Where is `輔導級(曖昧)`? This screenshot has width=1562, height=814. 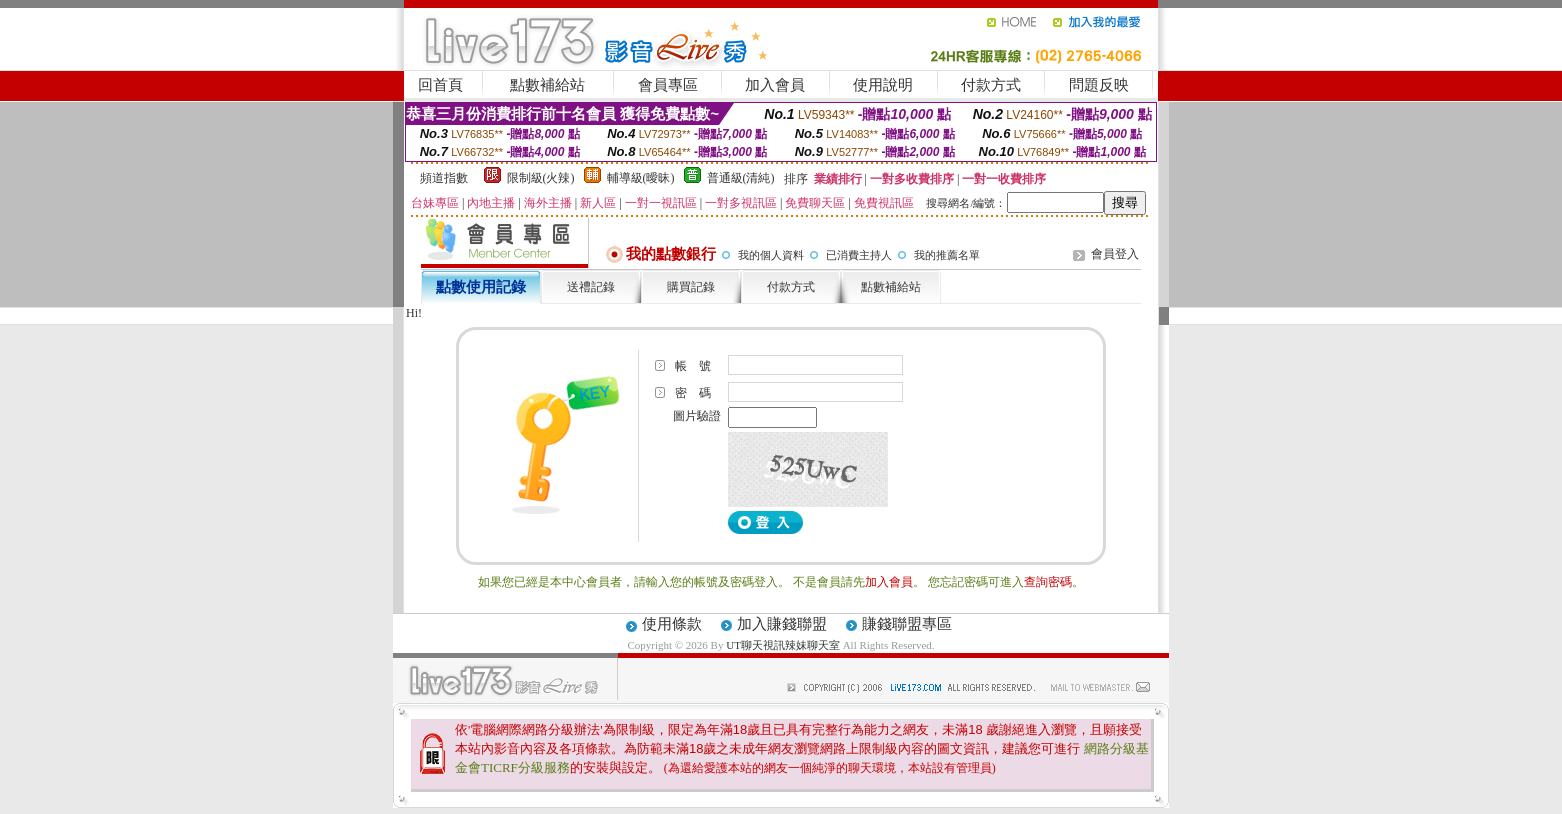 輔導級(曖昧) is located at coordinates (641, 178).